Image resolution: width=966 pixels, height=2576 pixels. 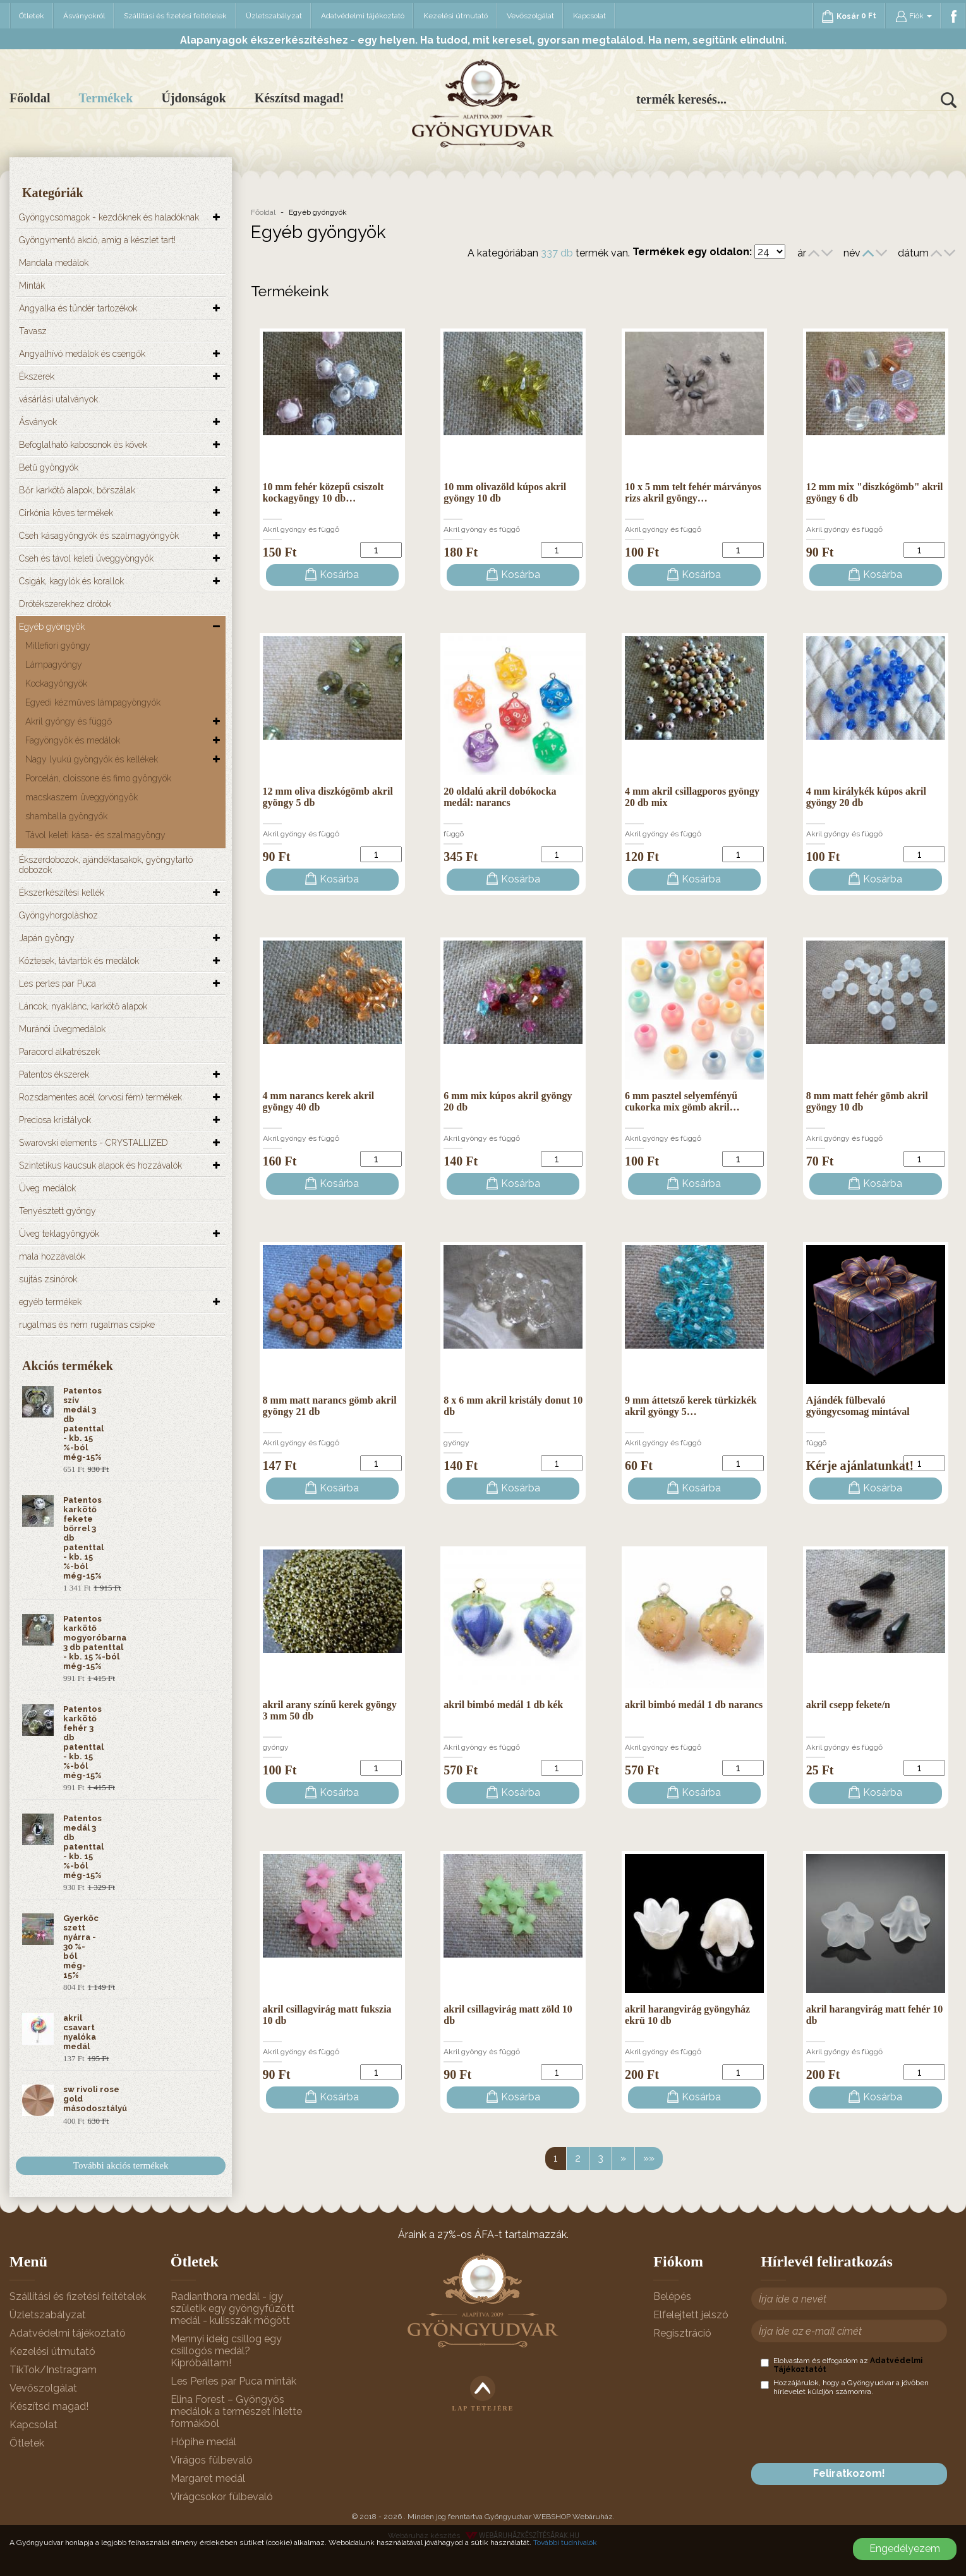 I want to click on sujtás zsinórok, so click(x=48, y=1279).